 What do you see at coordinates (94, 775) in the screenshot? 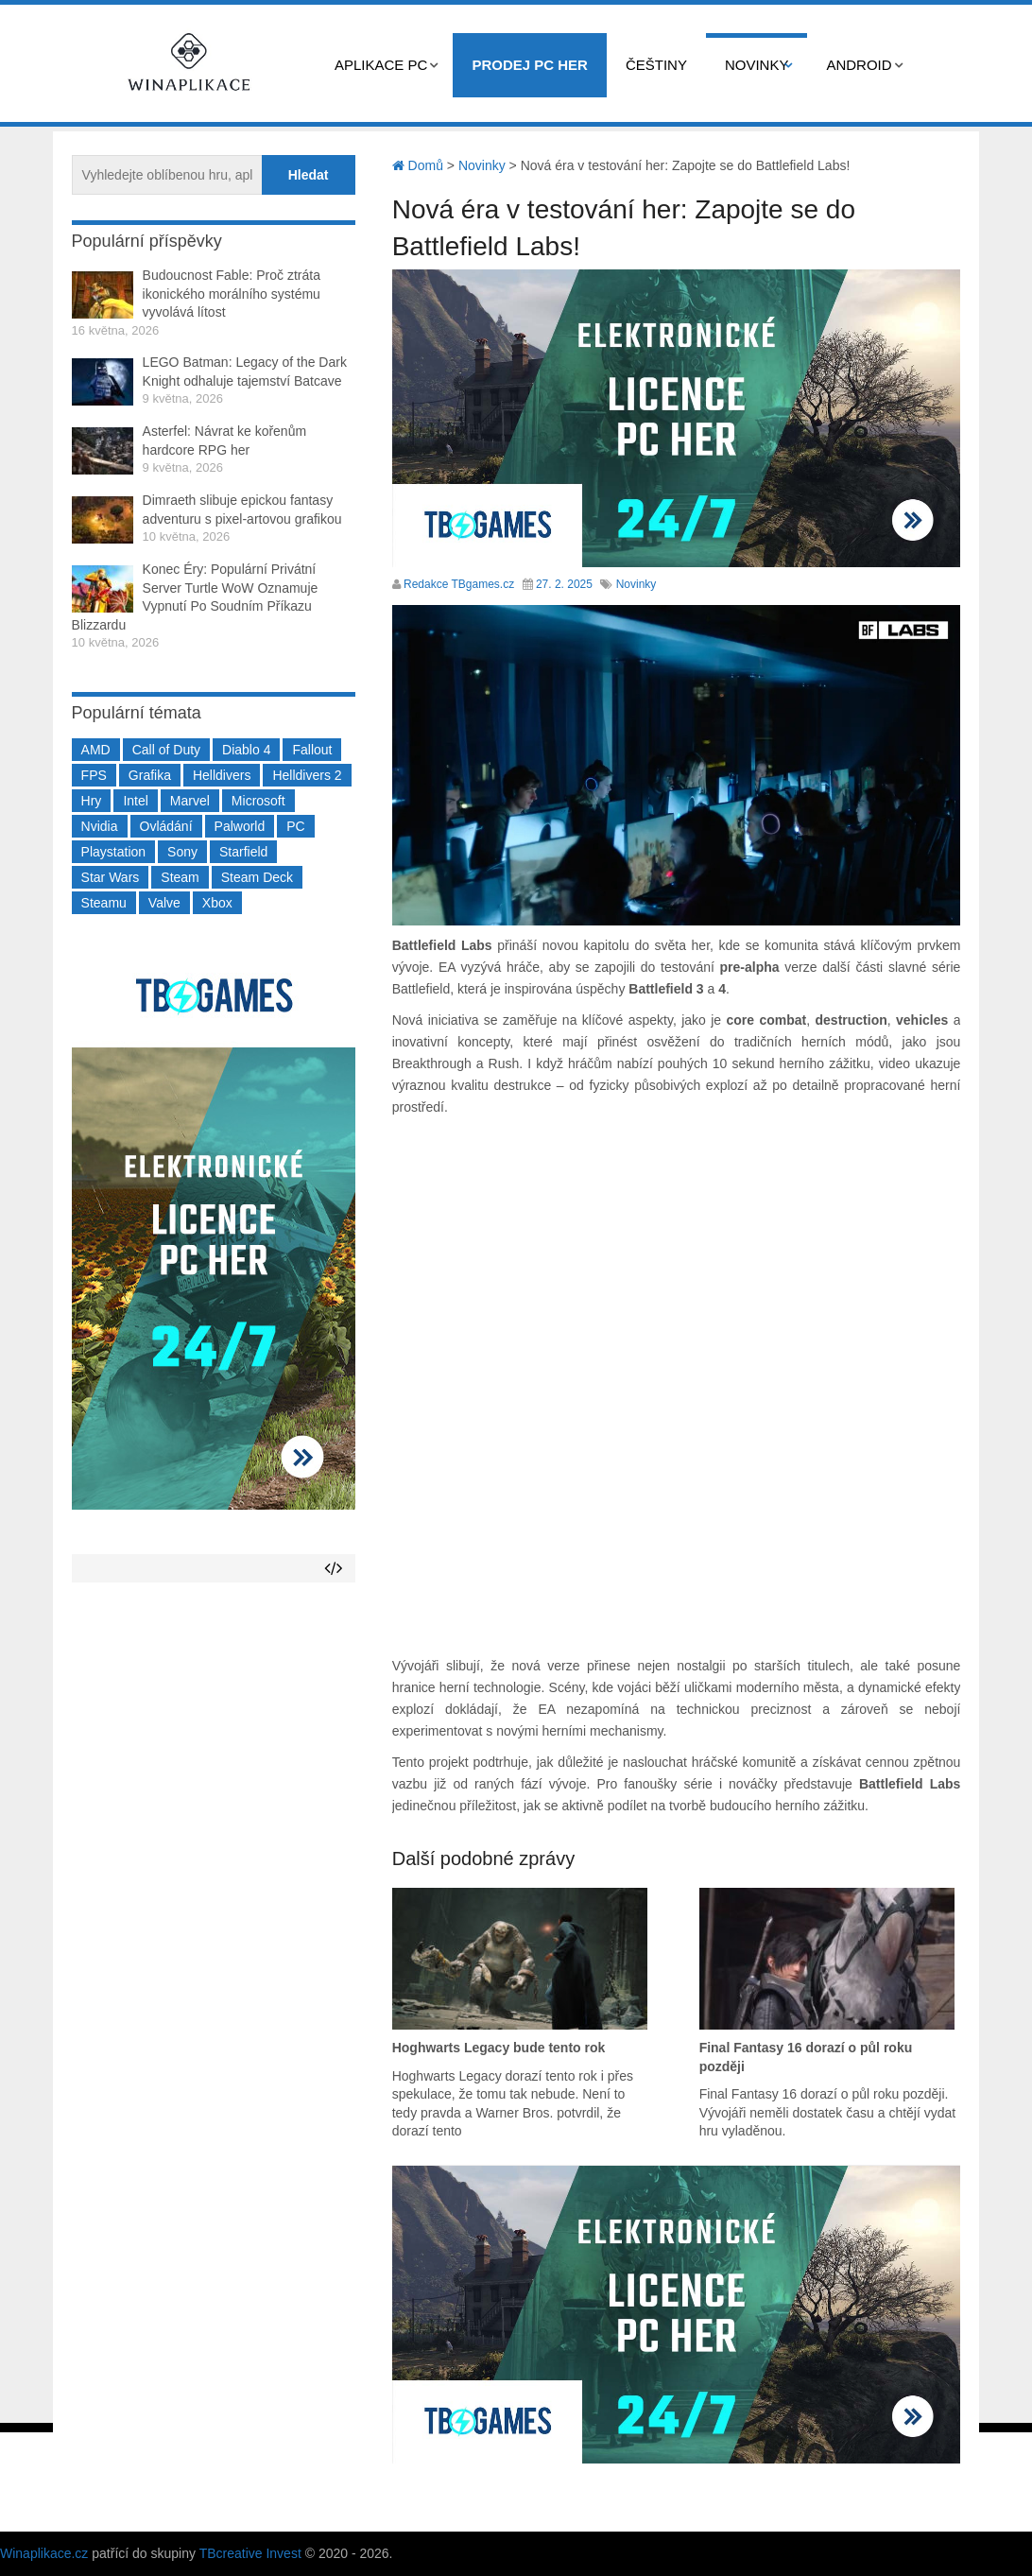
I see `FPS [FPS (389 položek)]` at bounding box center [94, 775].